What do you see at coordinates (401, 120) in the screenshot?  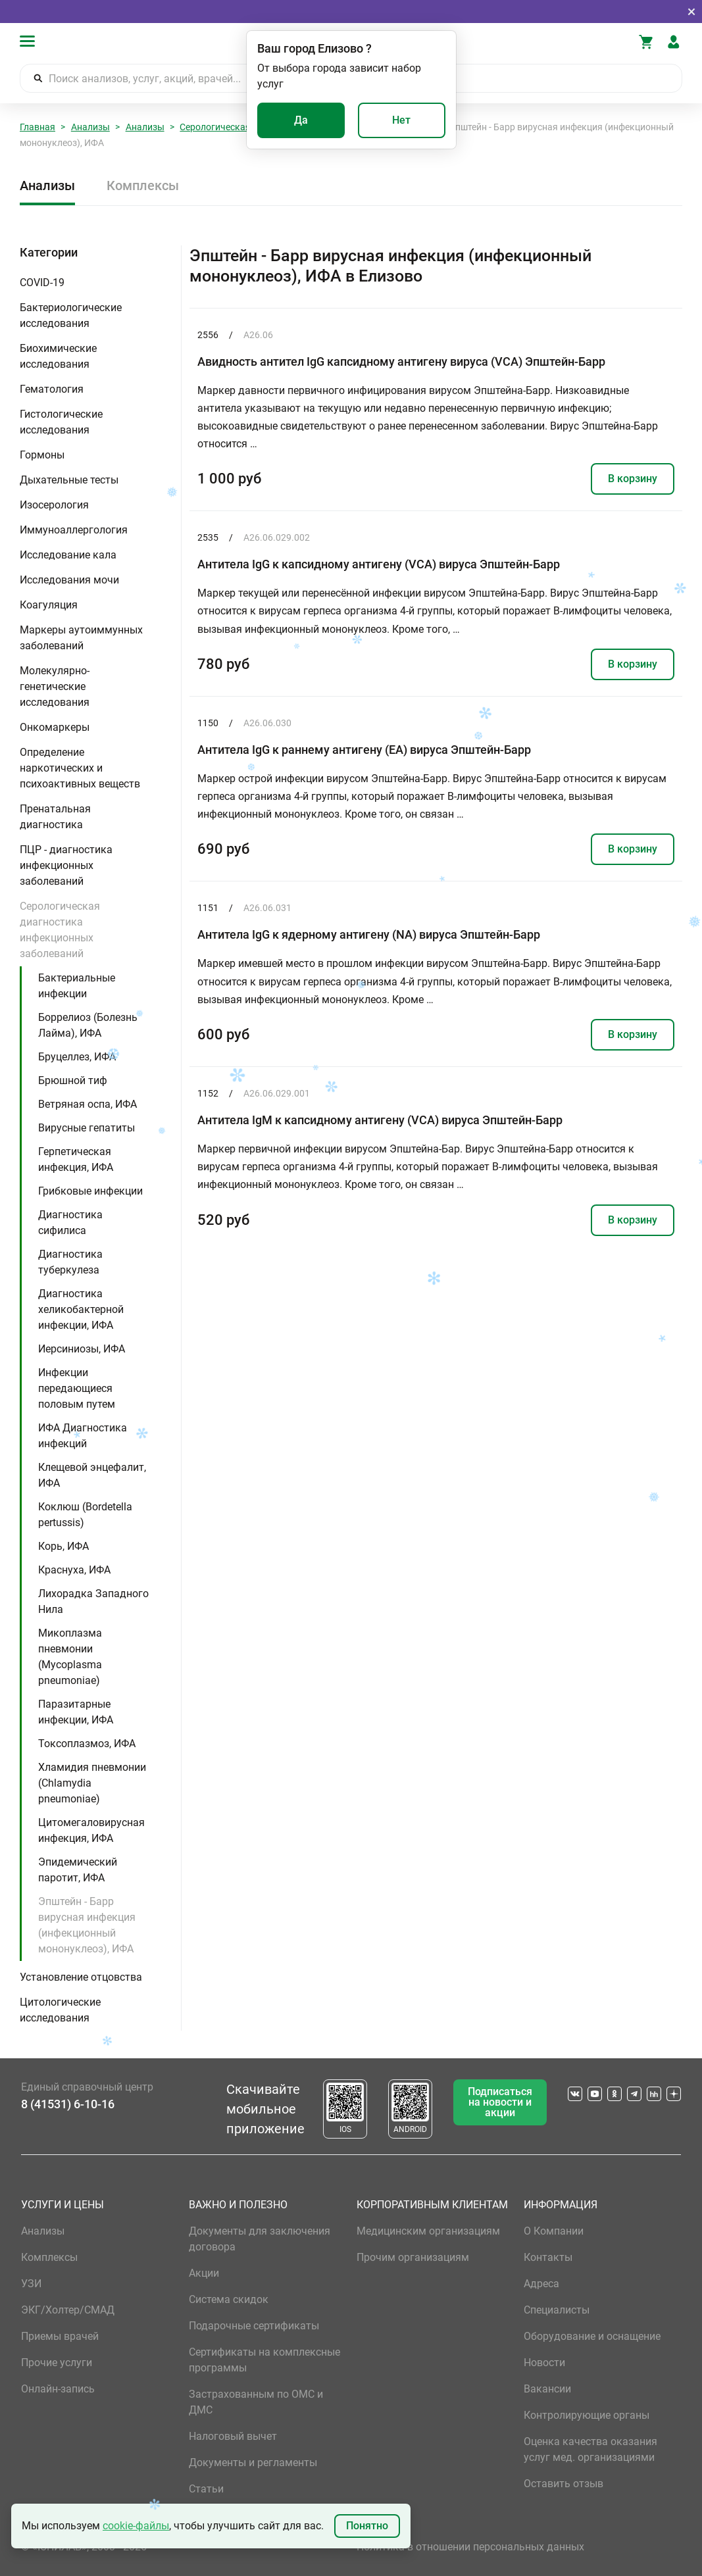 I see `Нет` at bounding box center [401, 120].